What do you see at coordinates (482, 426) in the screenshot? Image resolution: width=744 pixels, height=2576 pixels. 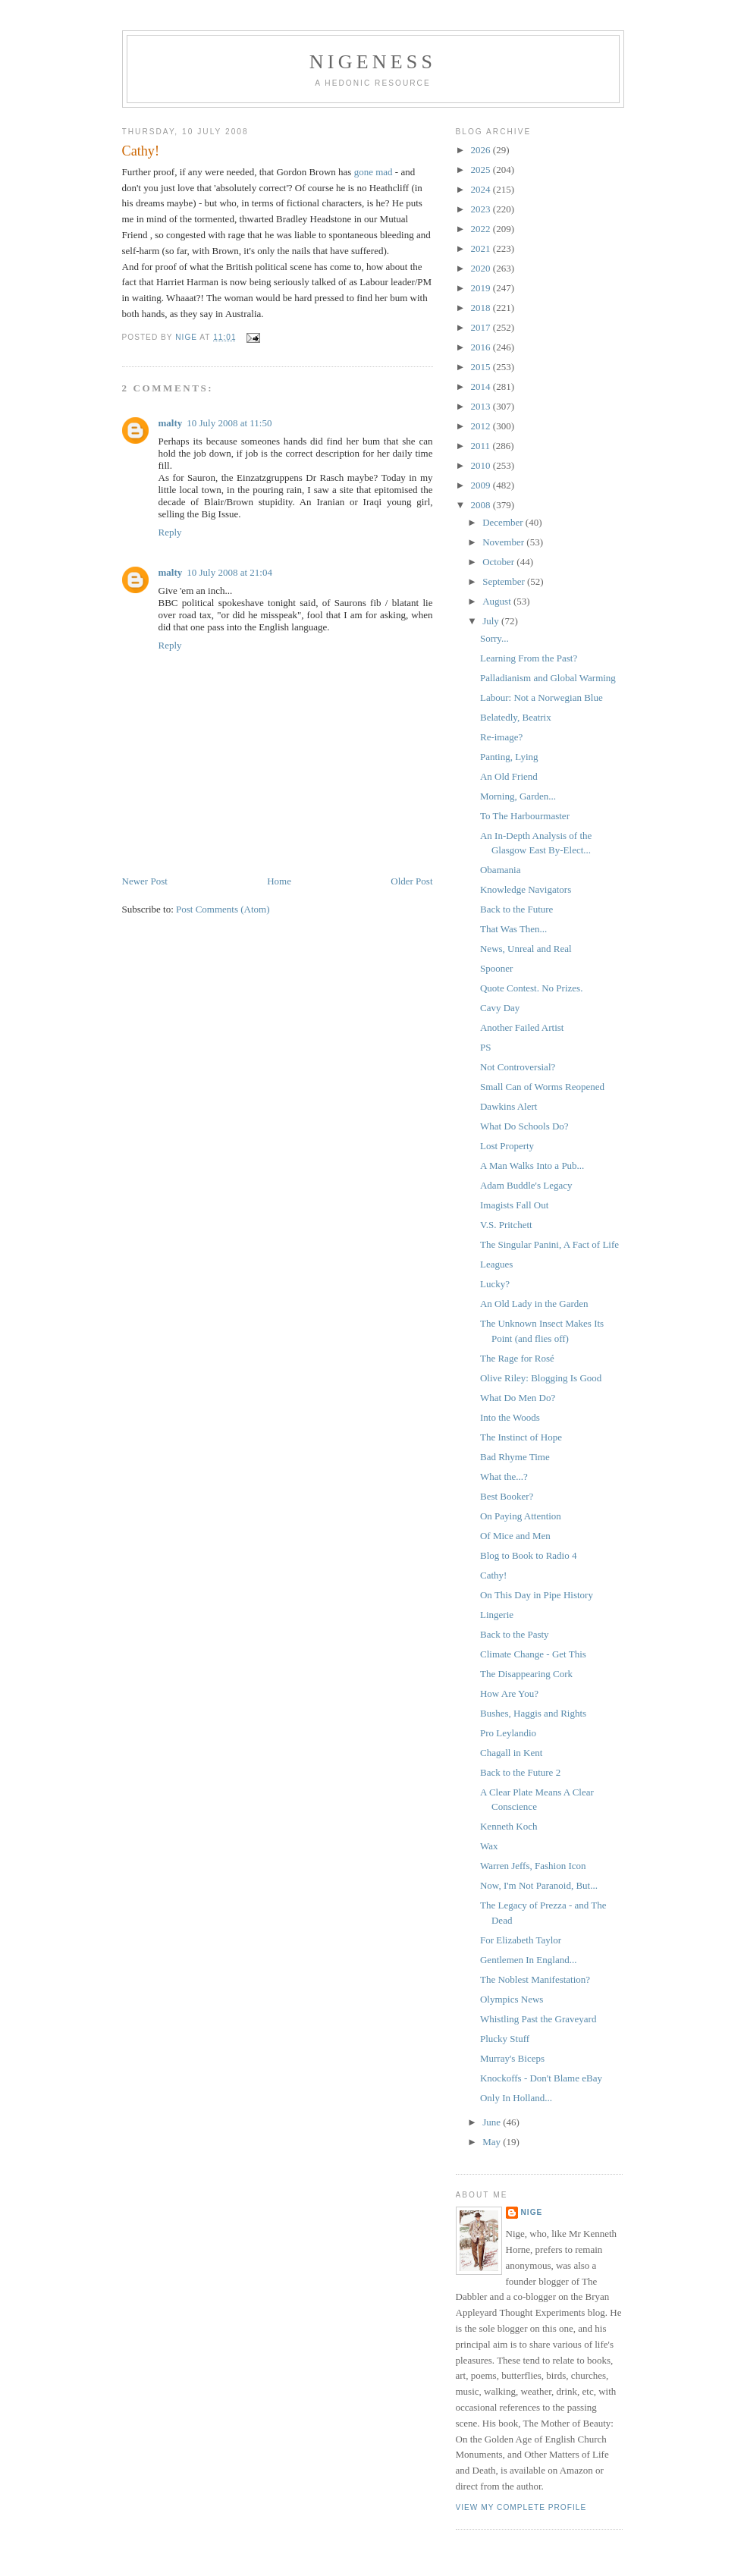 I see `2012` at bounding box center [482, 426].